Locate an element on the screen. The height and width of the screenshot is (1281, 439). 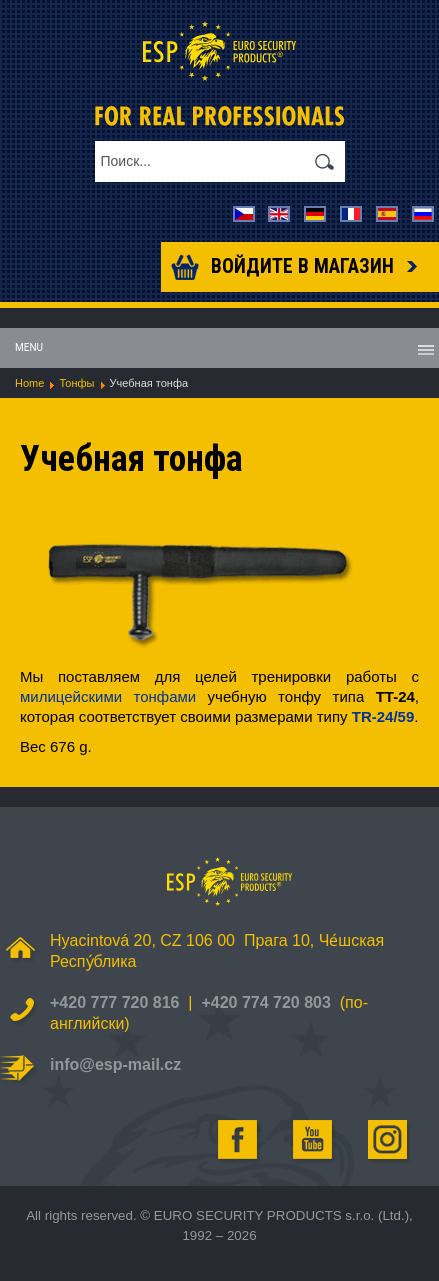
+420 777 720 816 is located at coordinates (114, 1002).